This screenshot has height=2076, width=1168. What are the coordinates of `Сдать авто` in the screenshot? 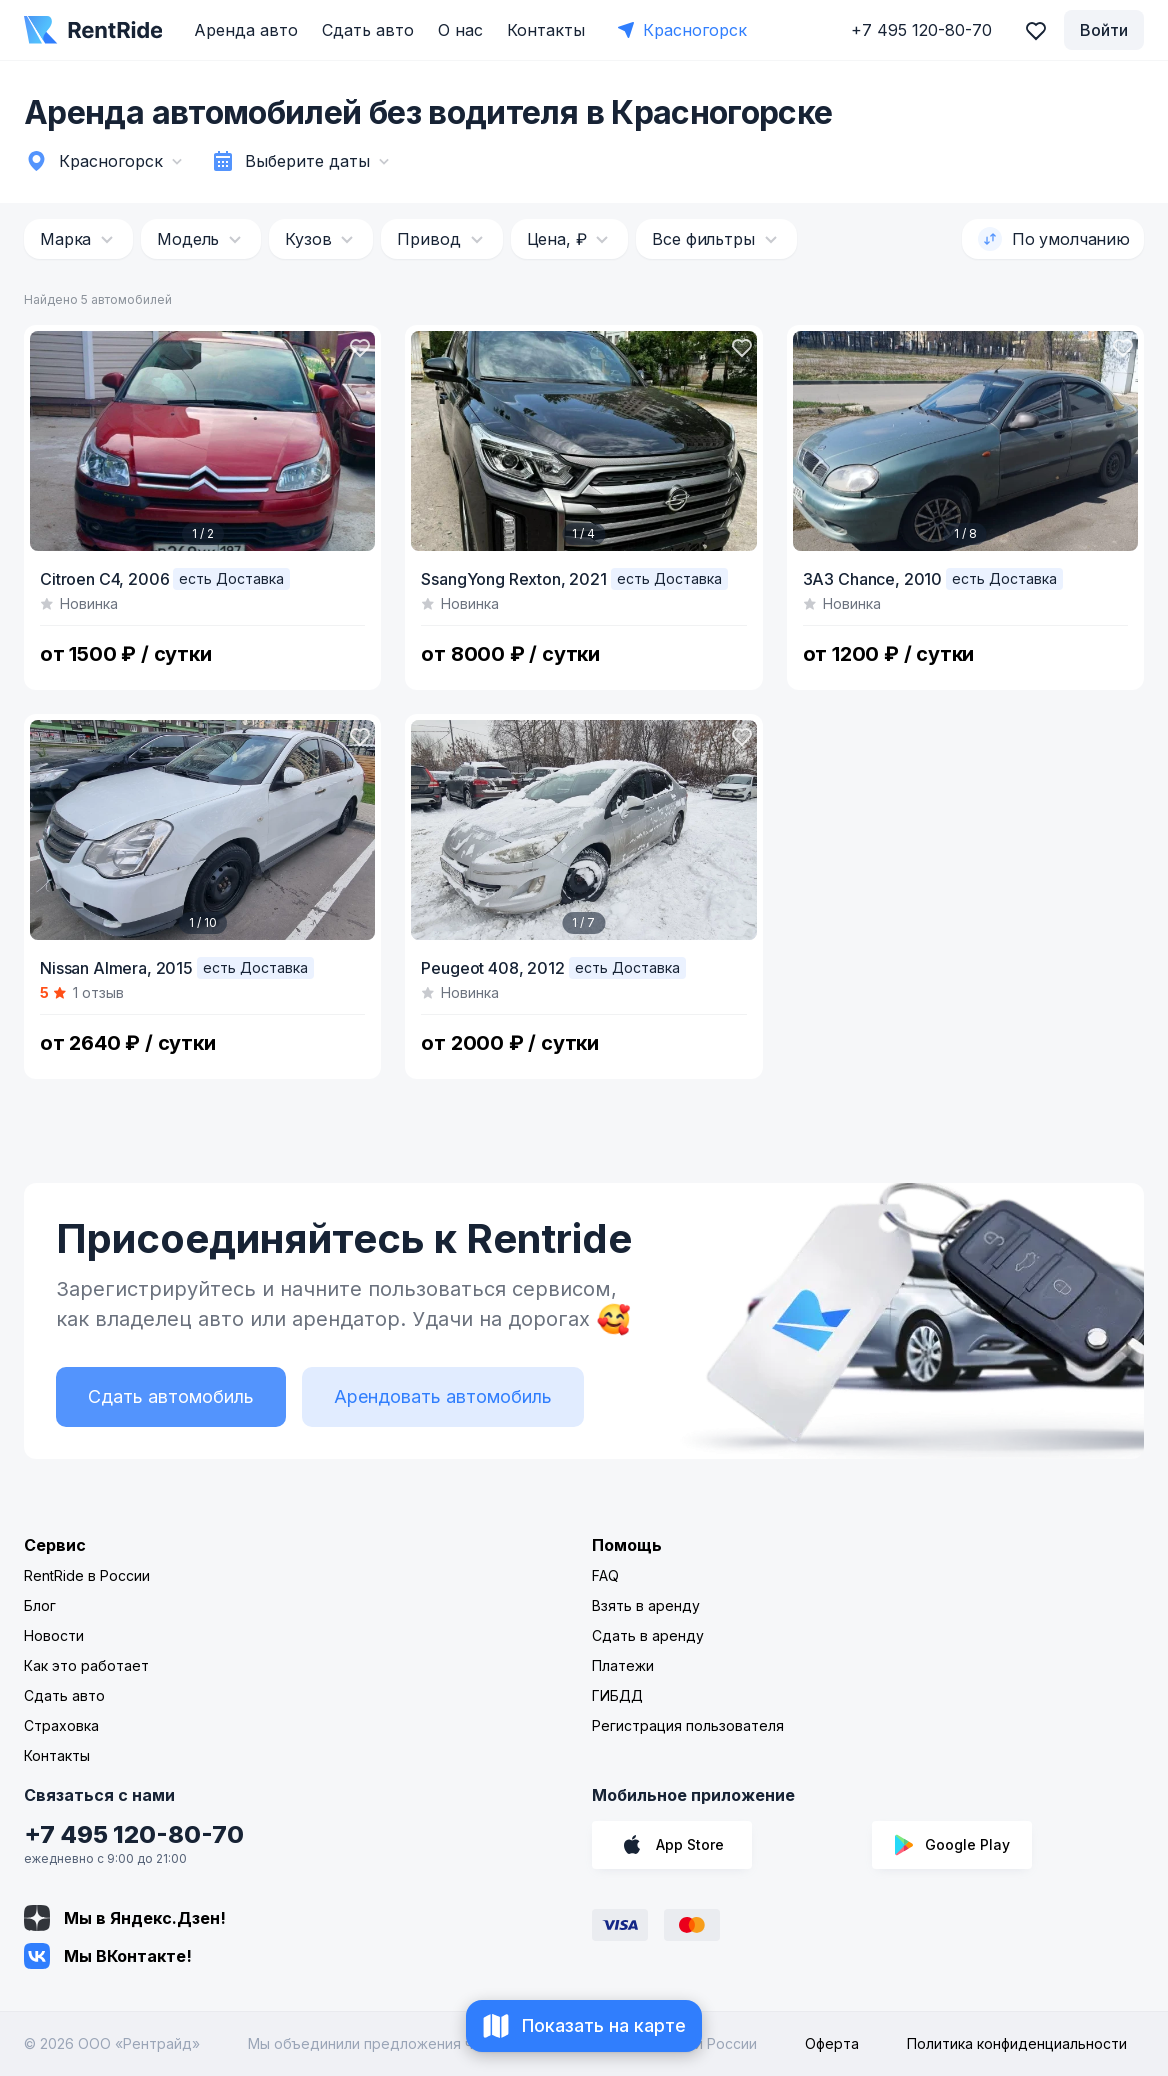 It's located at (368, 30).